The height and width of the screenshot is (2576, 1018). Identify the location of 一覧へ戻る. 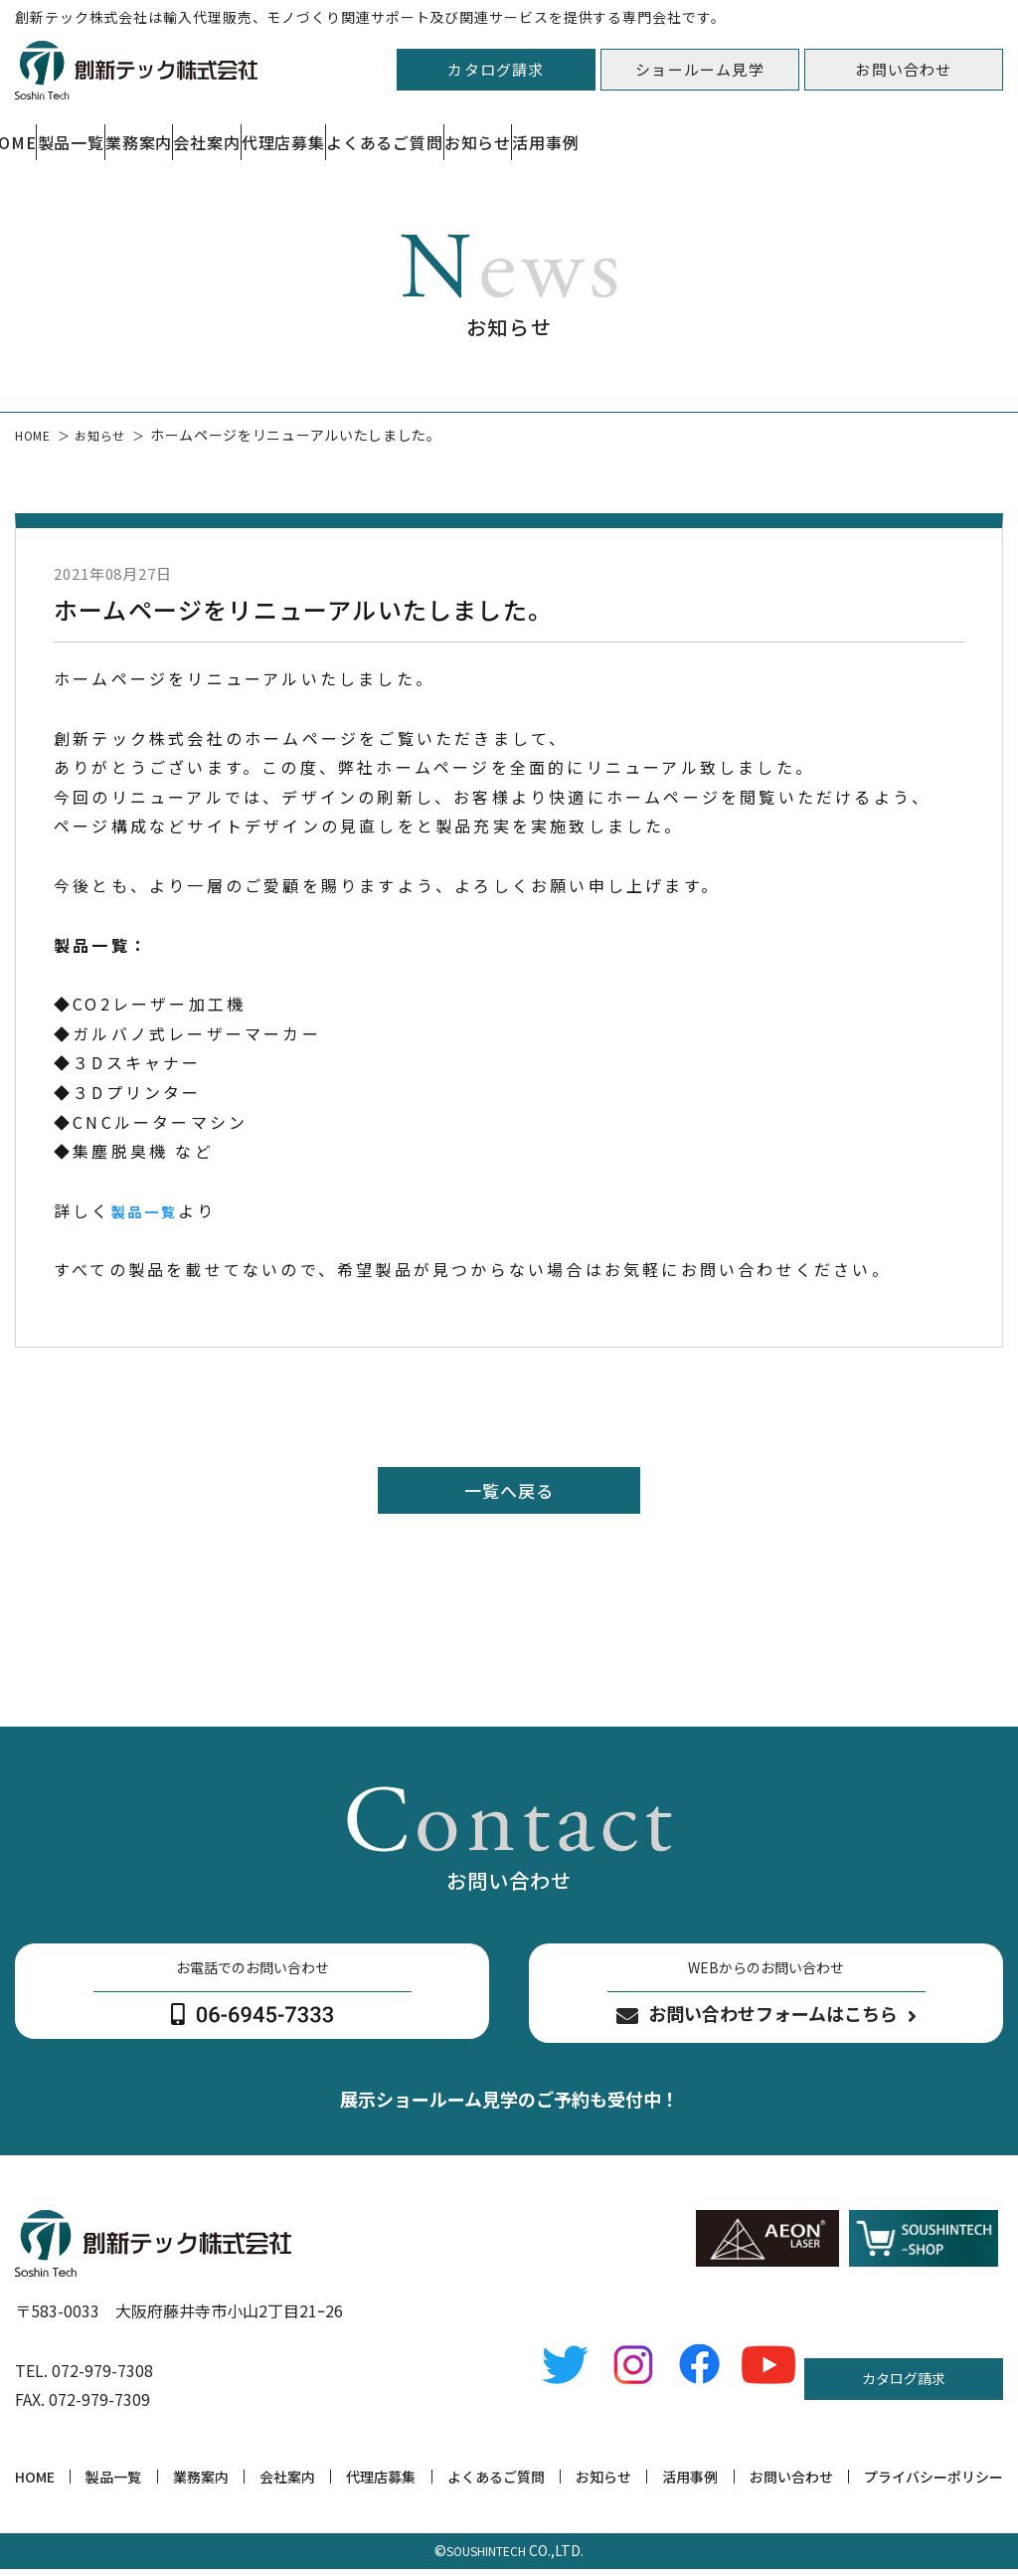
(509, 1492).